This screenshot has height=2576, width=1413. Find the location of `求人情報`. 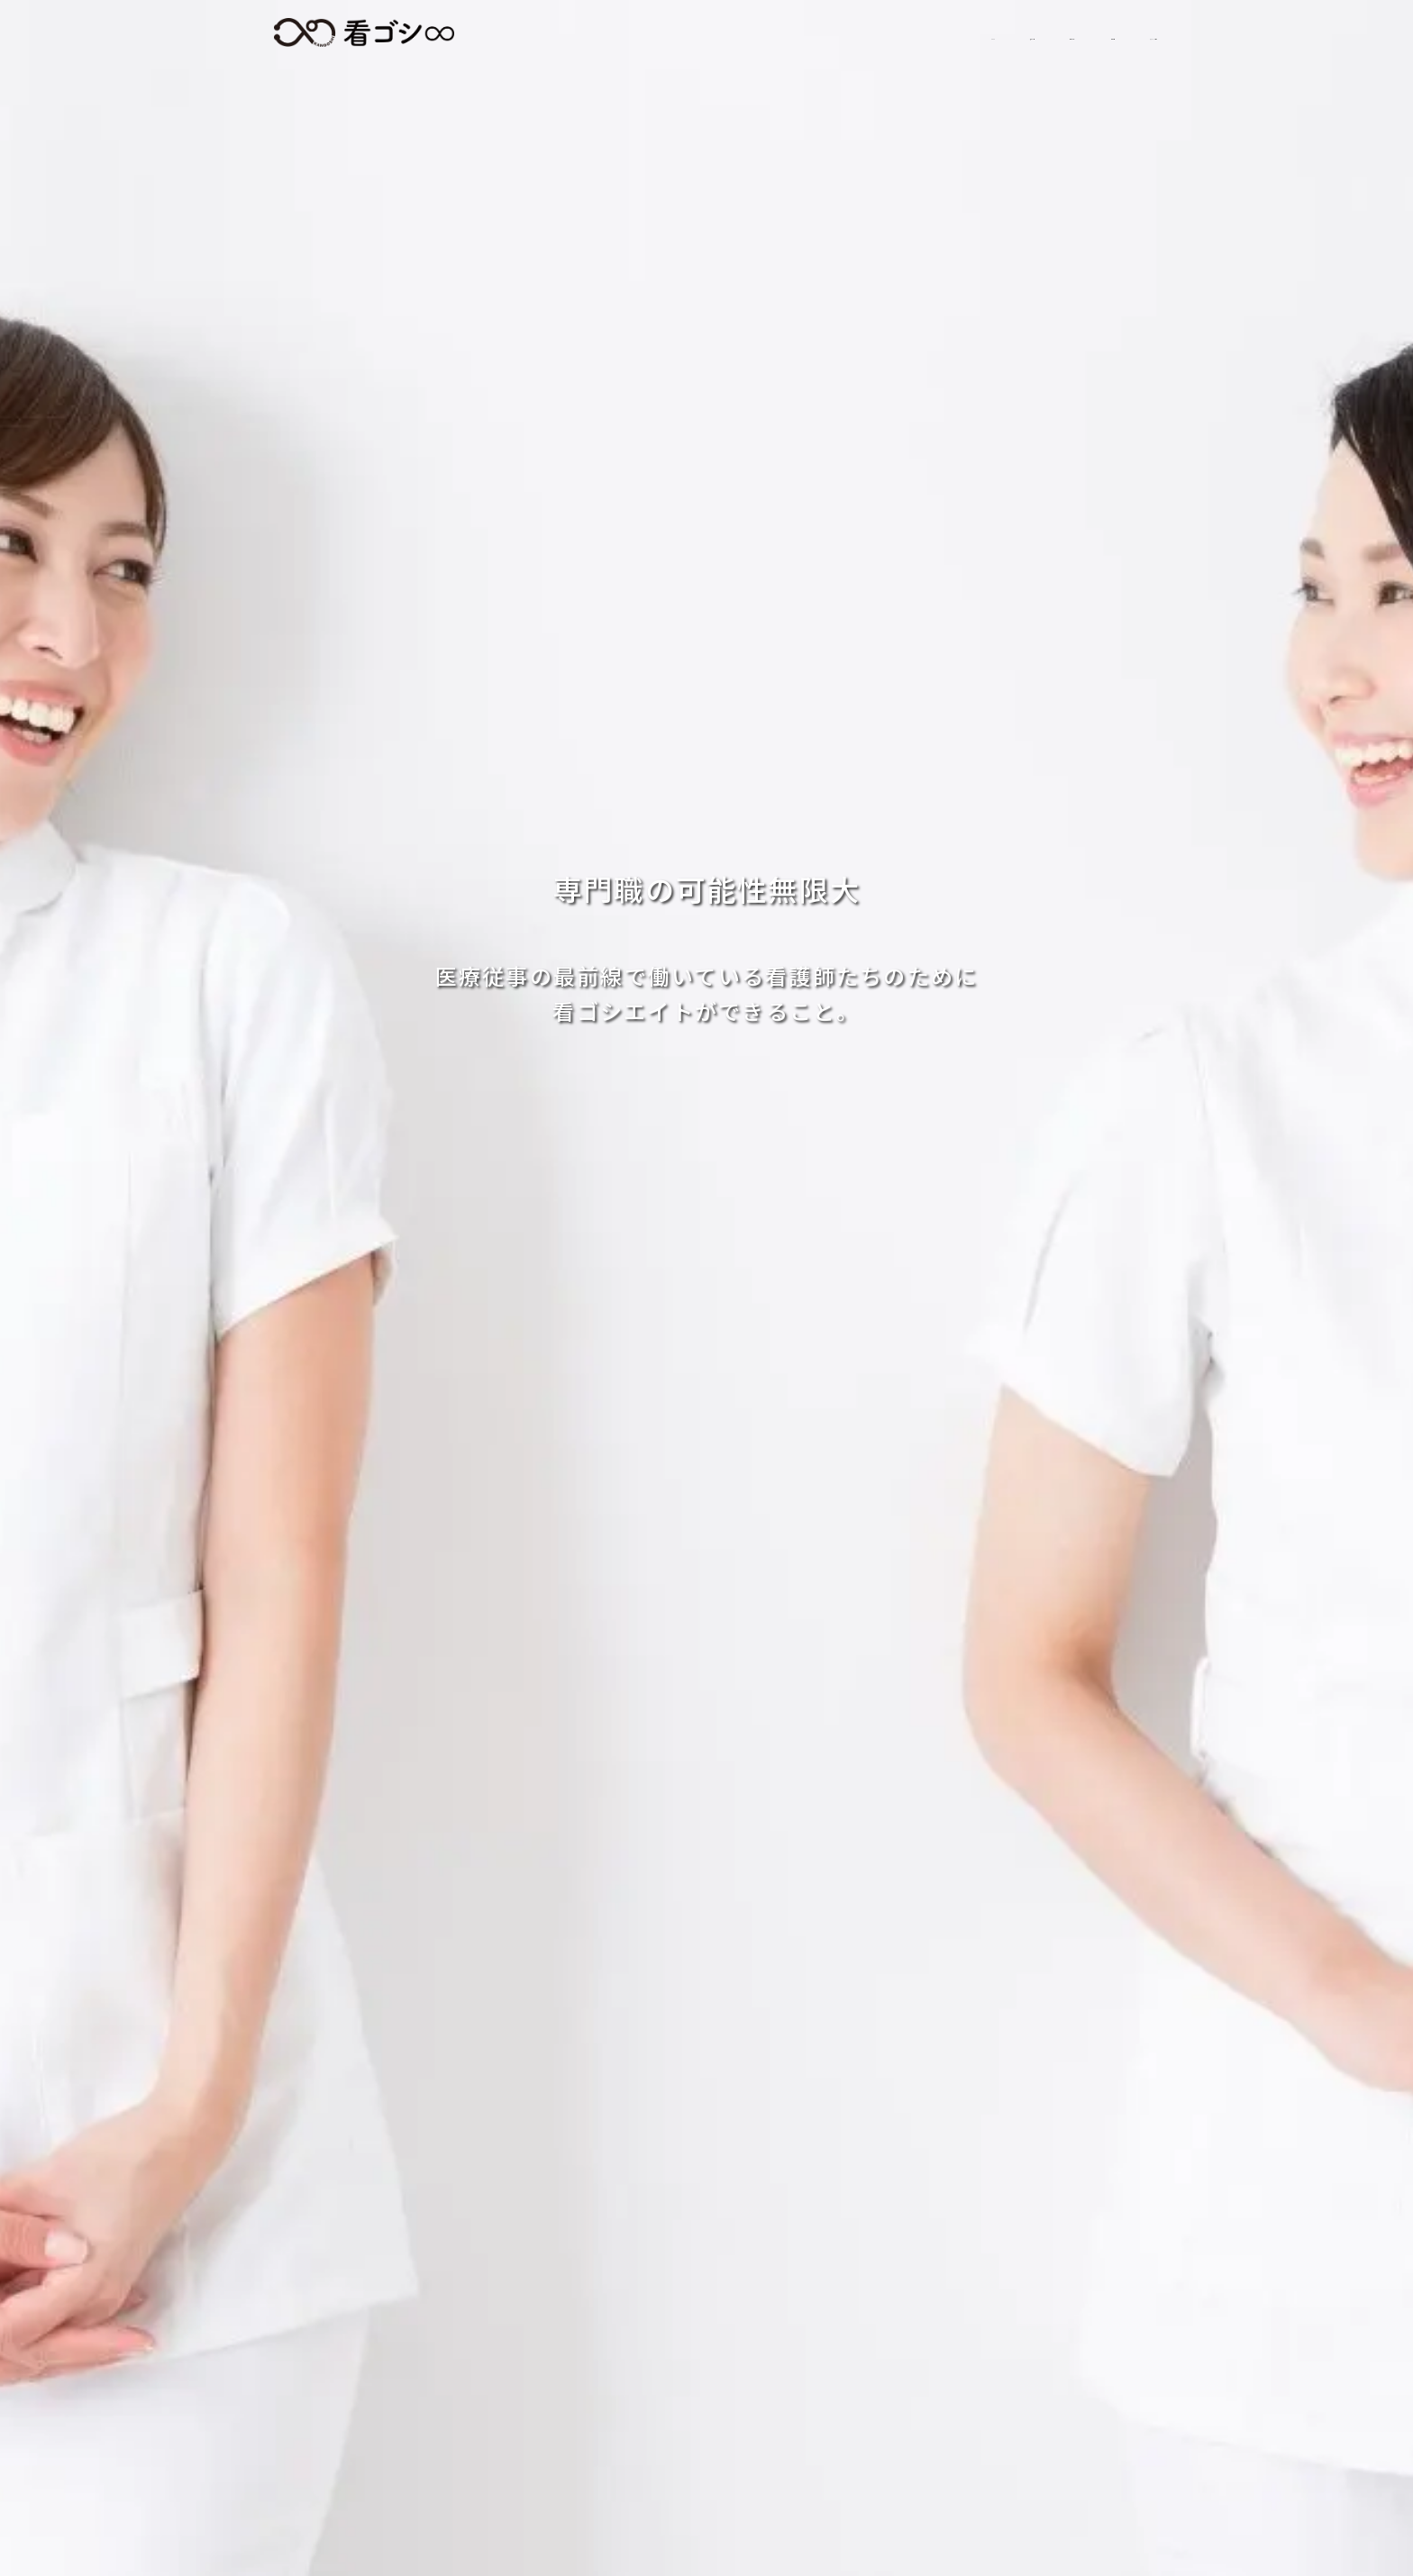

求人情報 is located at coordinates (729, 33).